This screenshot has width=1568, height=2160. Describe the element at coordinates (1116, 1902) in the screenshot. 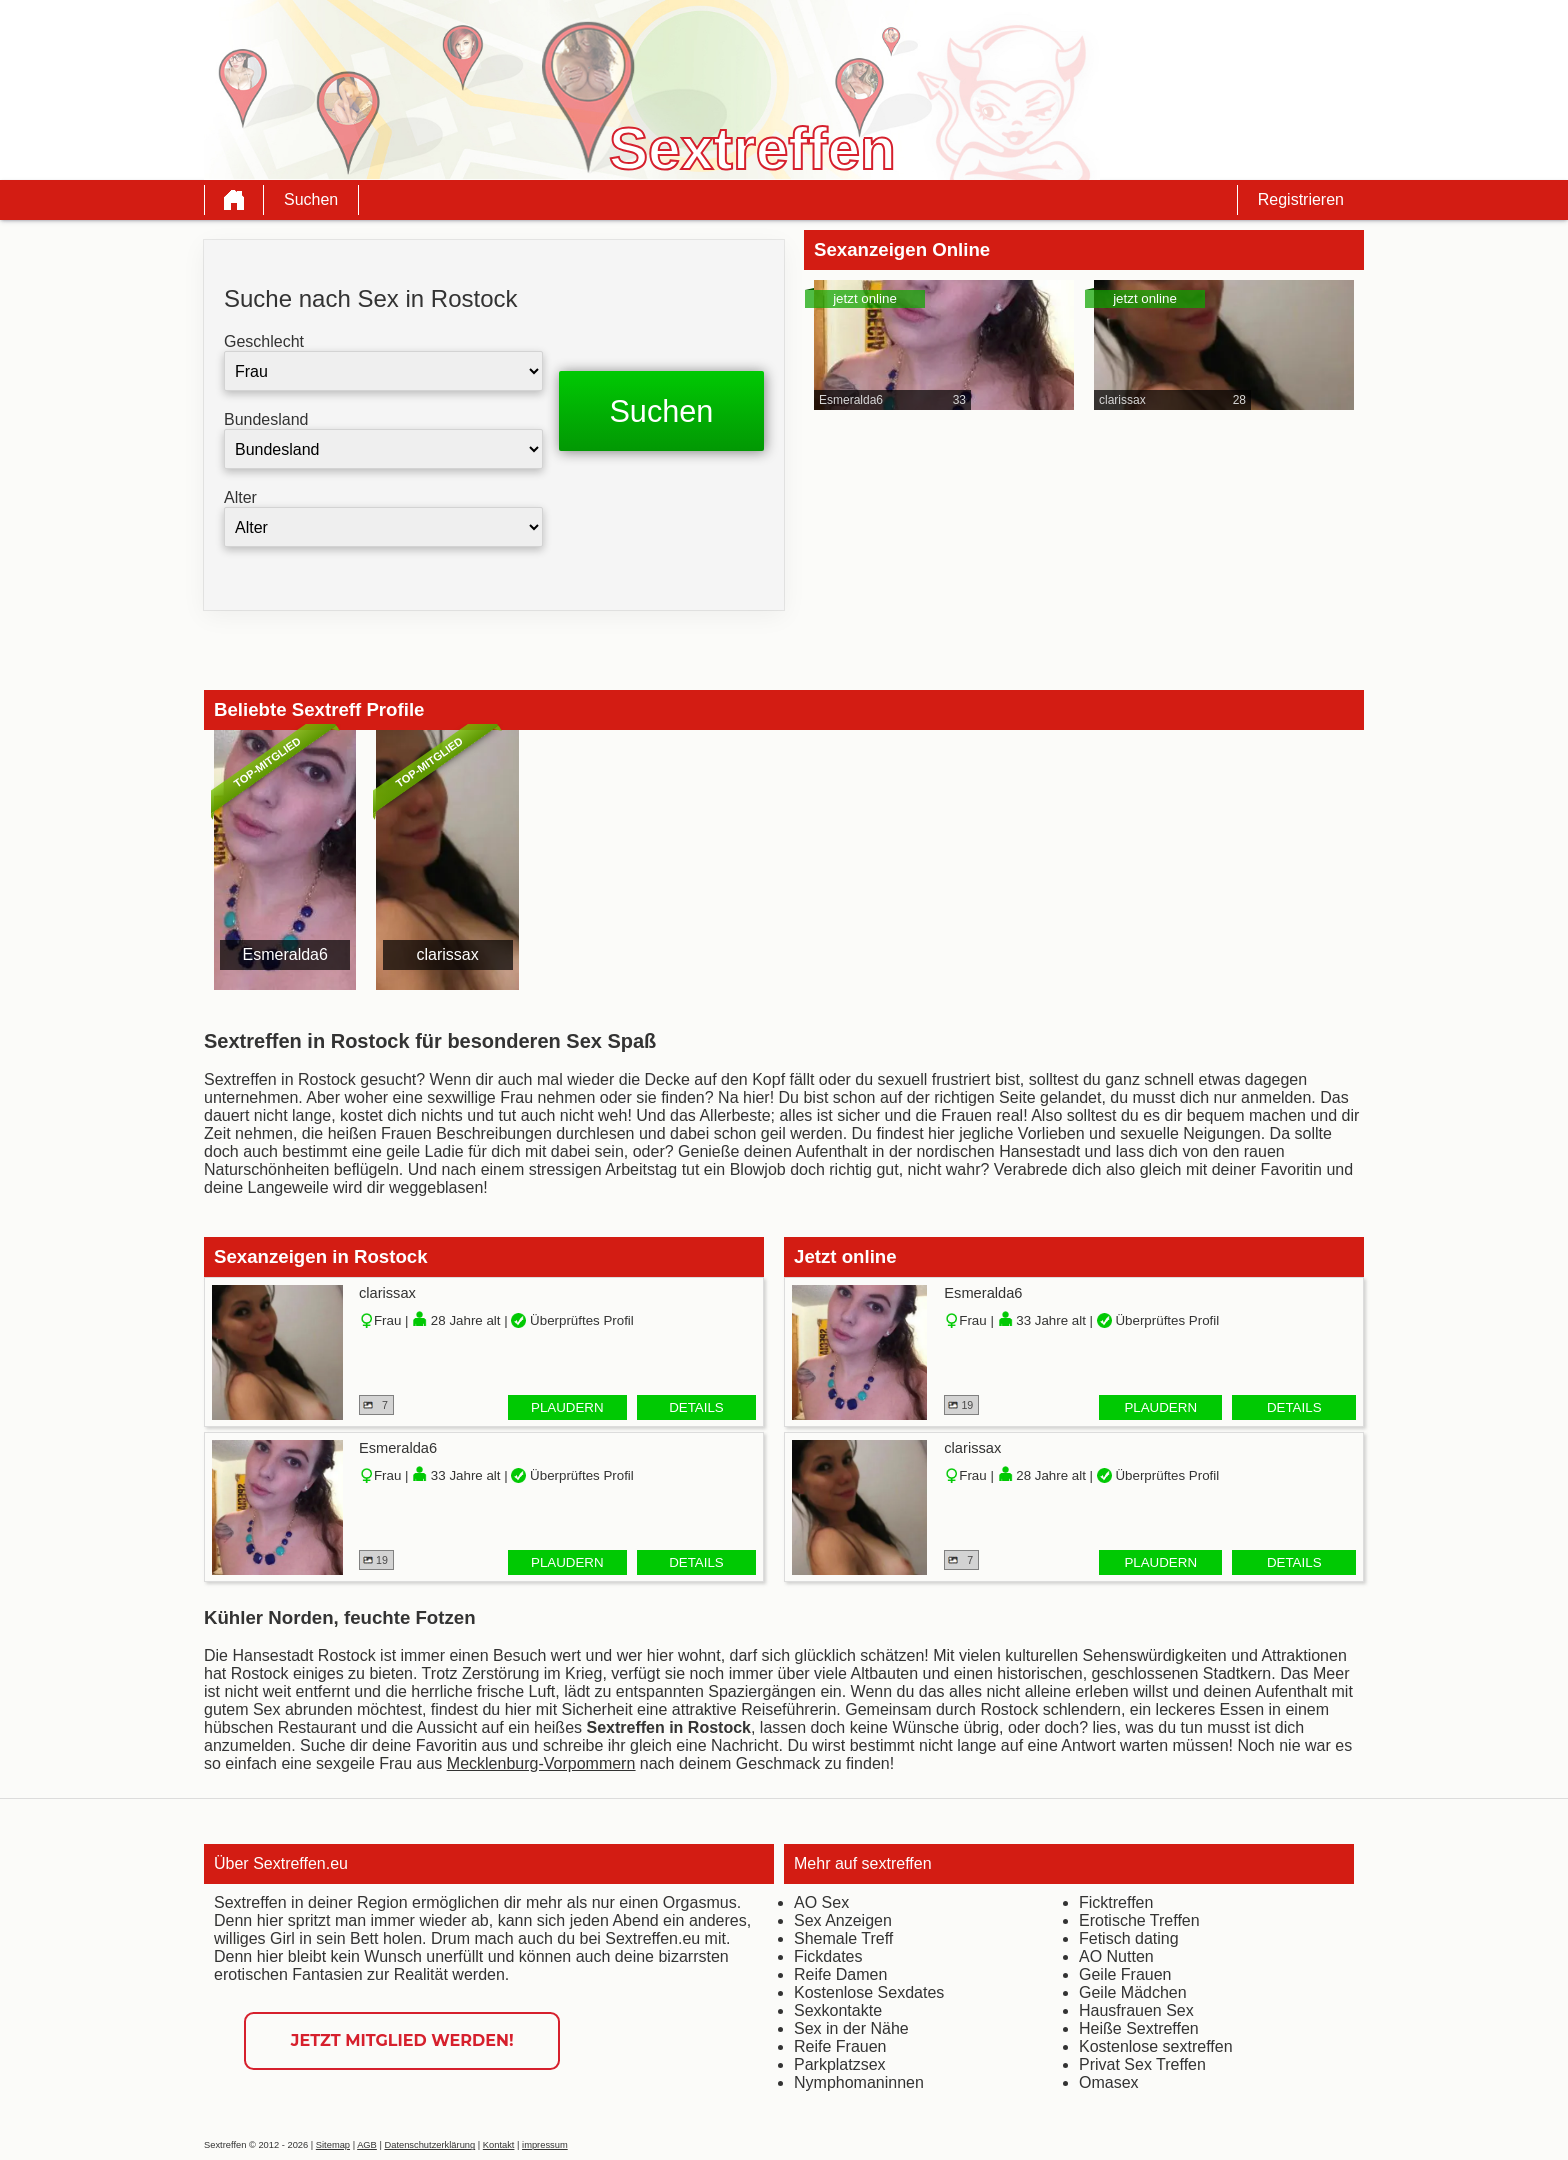

I see `Ficktreffen` at that location.